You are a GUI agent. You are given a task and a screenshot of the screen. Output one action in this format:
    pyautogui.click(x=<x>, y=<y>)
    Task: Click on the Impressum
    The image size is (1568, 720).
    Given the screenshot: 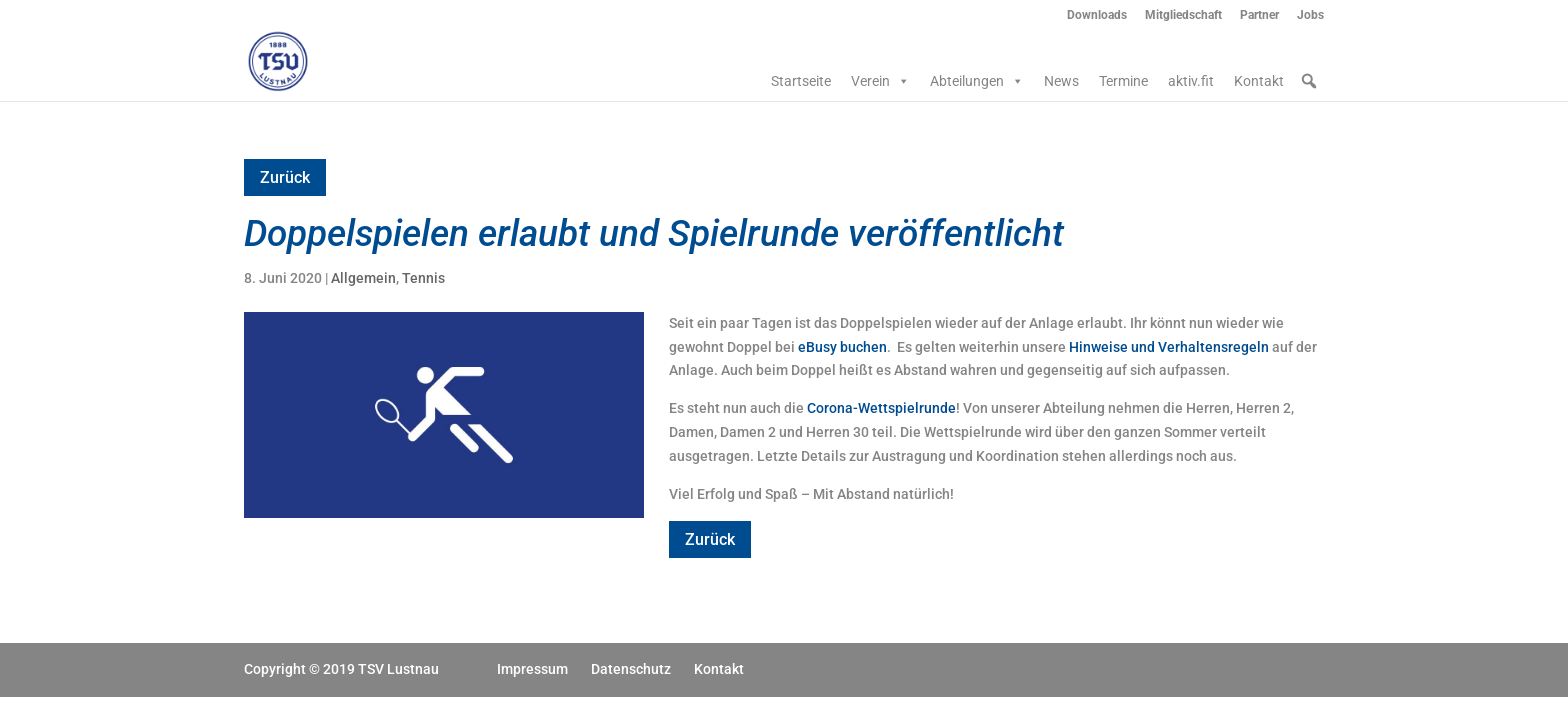 What is the action you would take?
    pyautogui.click(x=532, y=669)
    